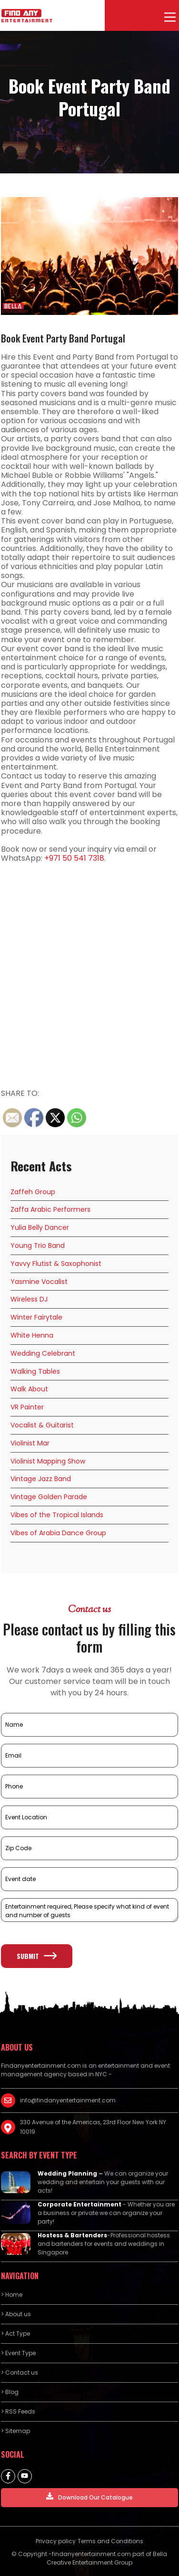  Describe the element at coordinates (110, 2541) in the screenshot. I see `Terms and Conditions` at that location.